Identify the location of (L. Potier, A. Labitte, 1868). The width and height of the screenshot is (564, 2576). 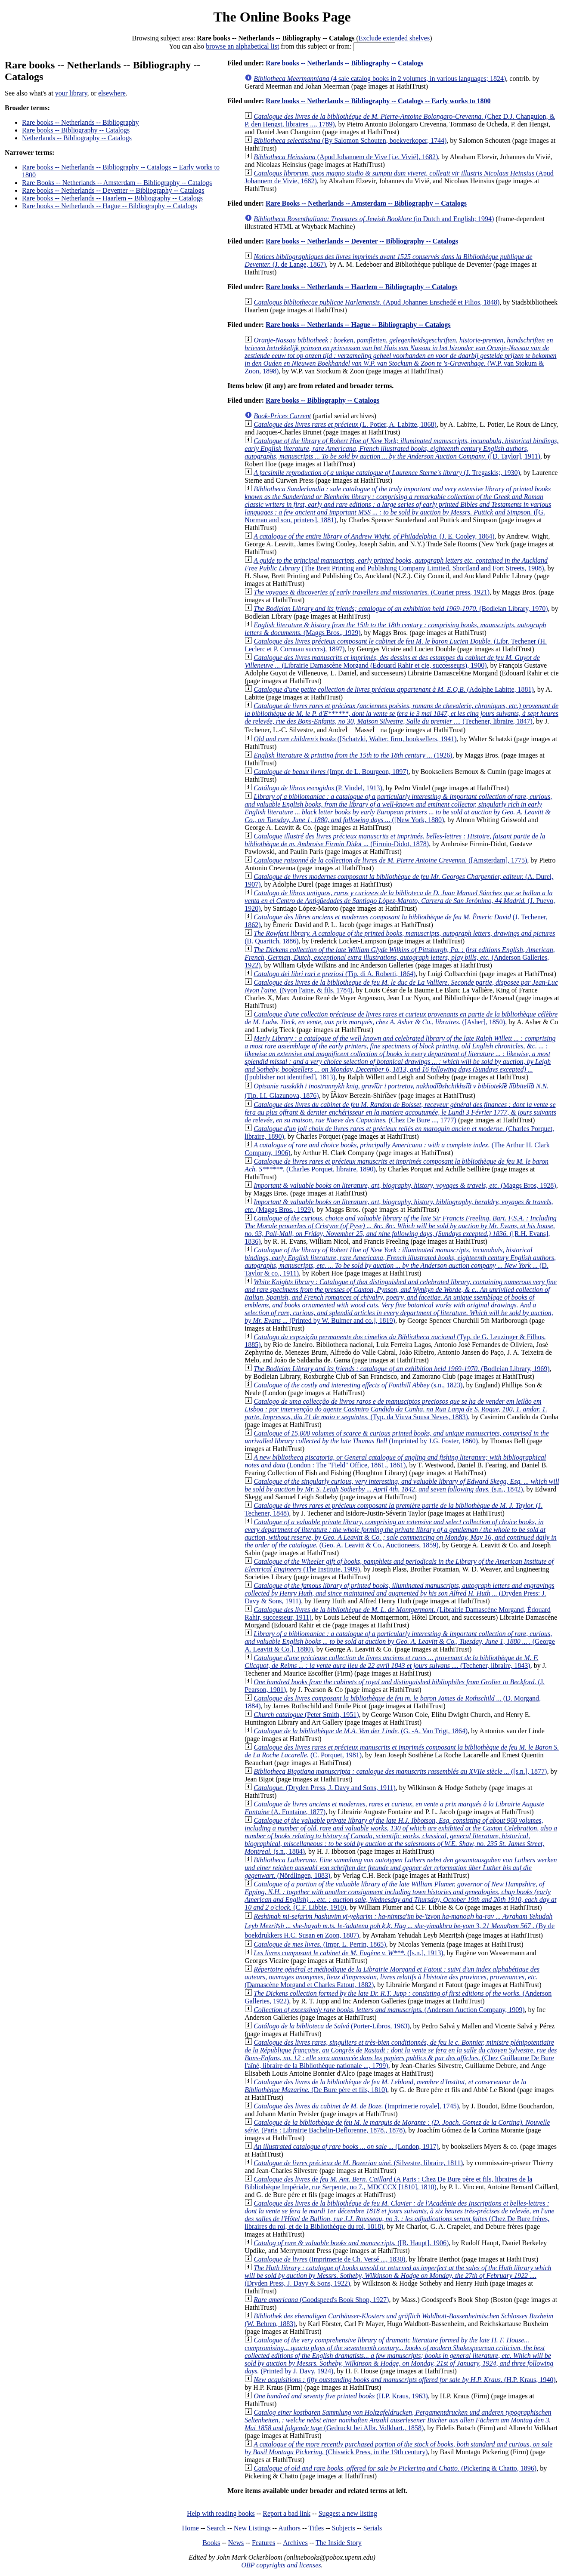
(345, 424).